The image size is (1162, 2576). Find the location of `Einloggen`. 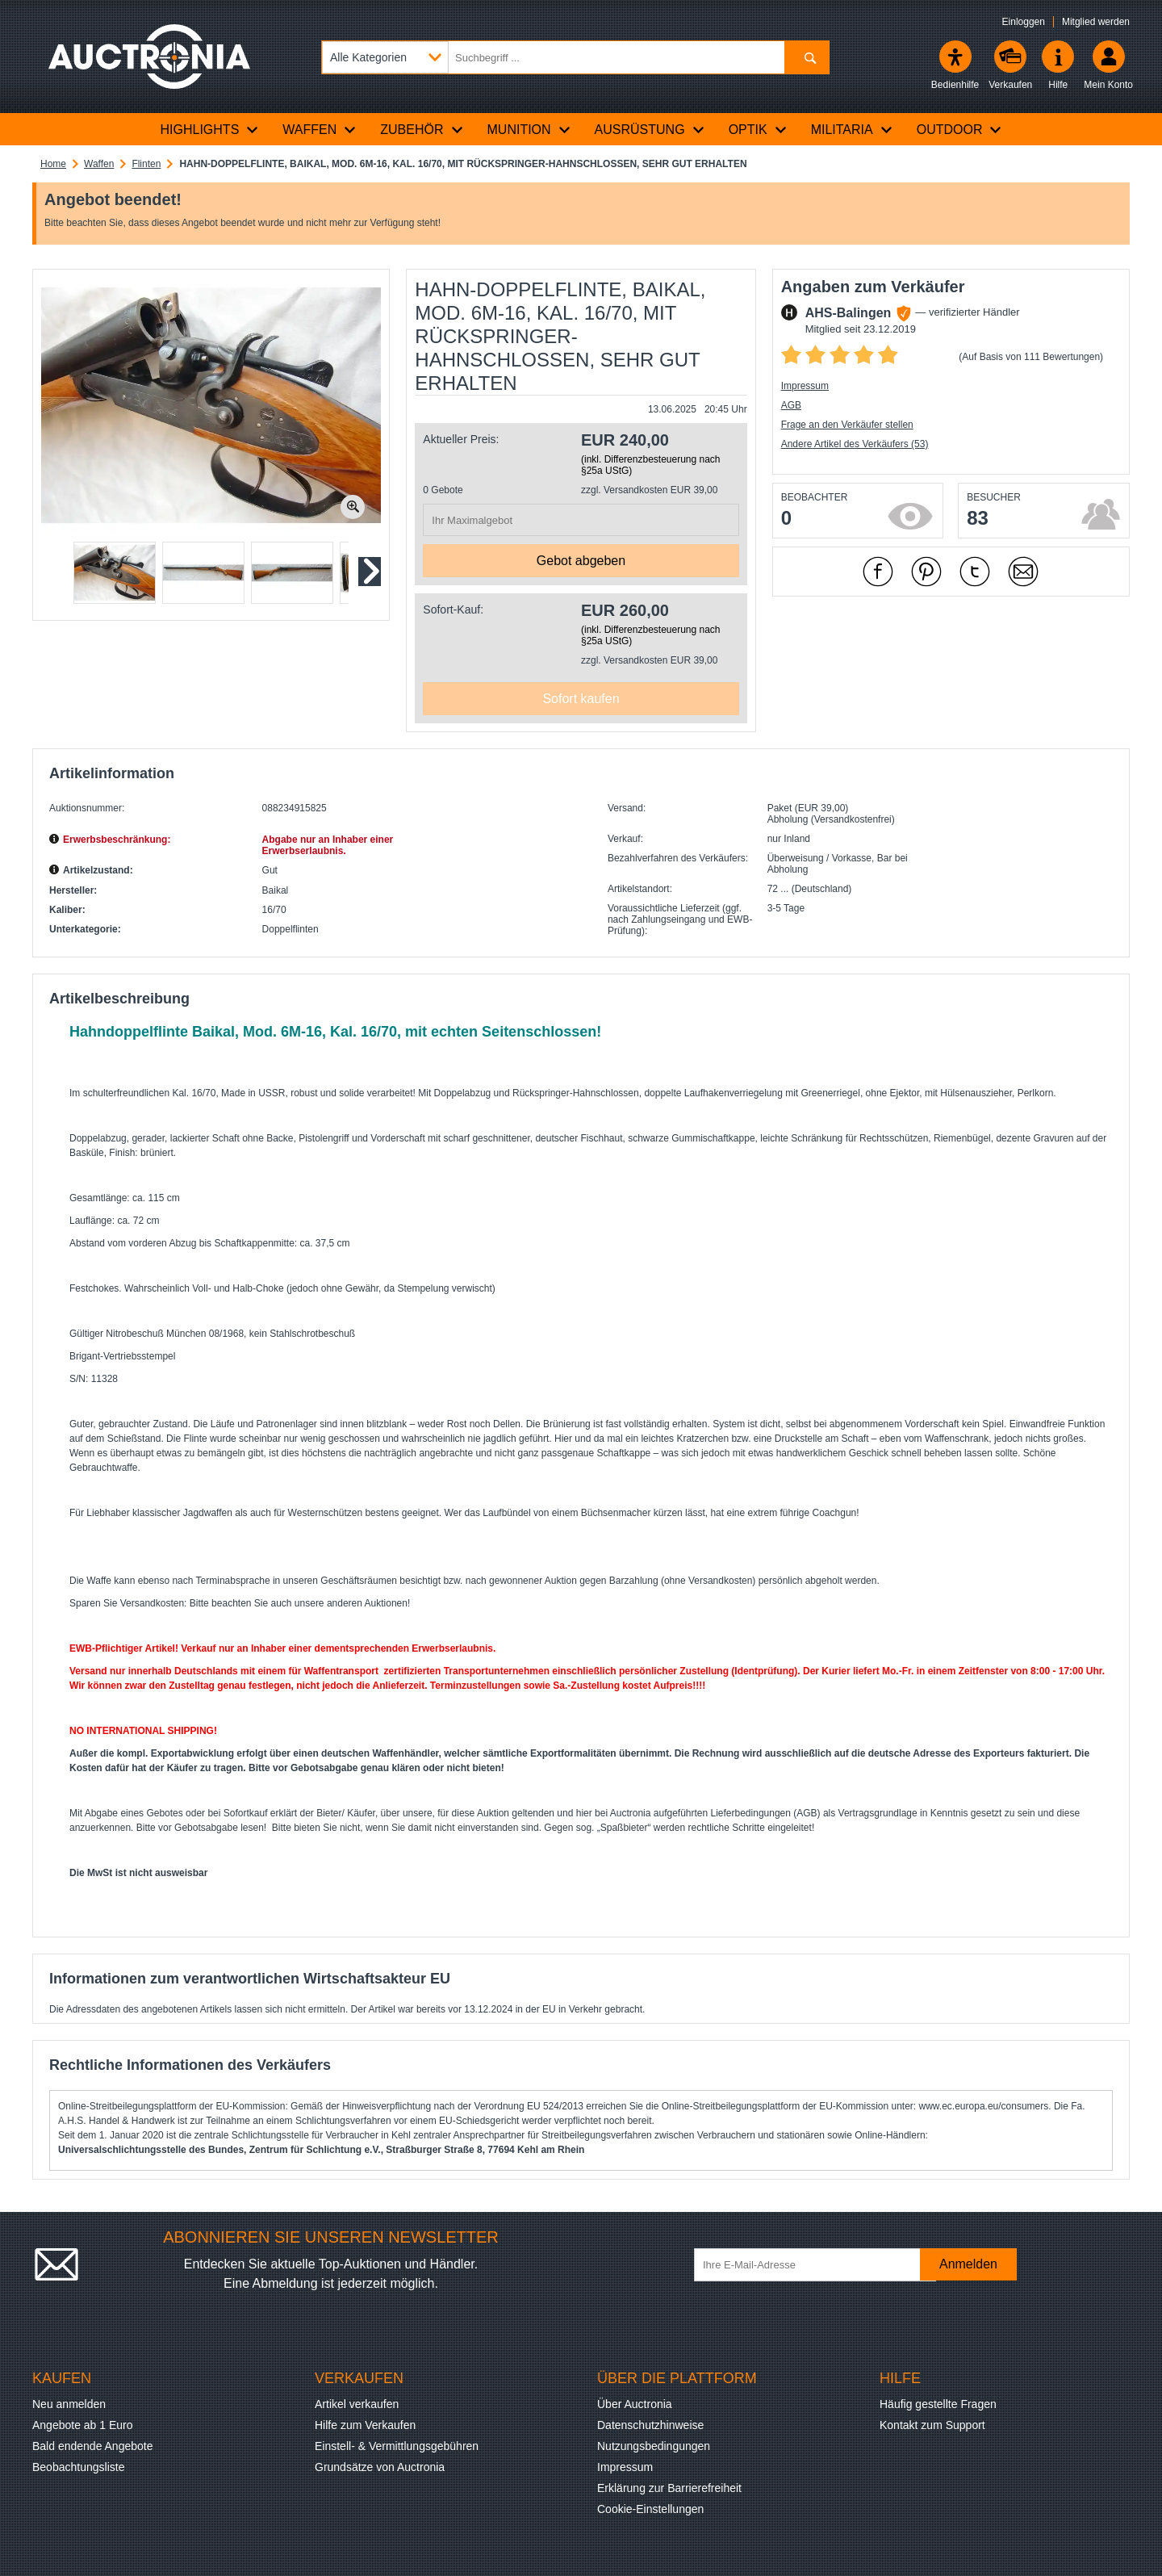

Einloggen is located at coordinates (1023, 21).